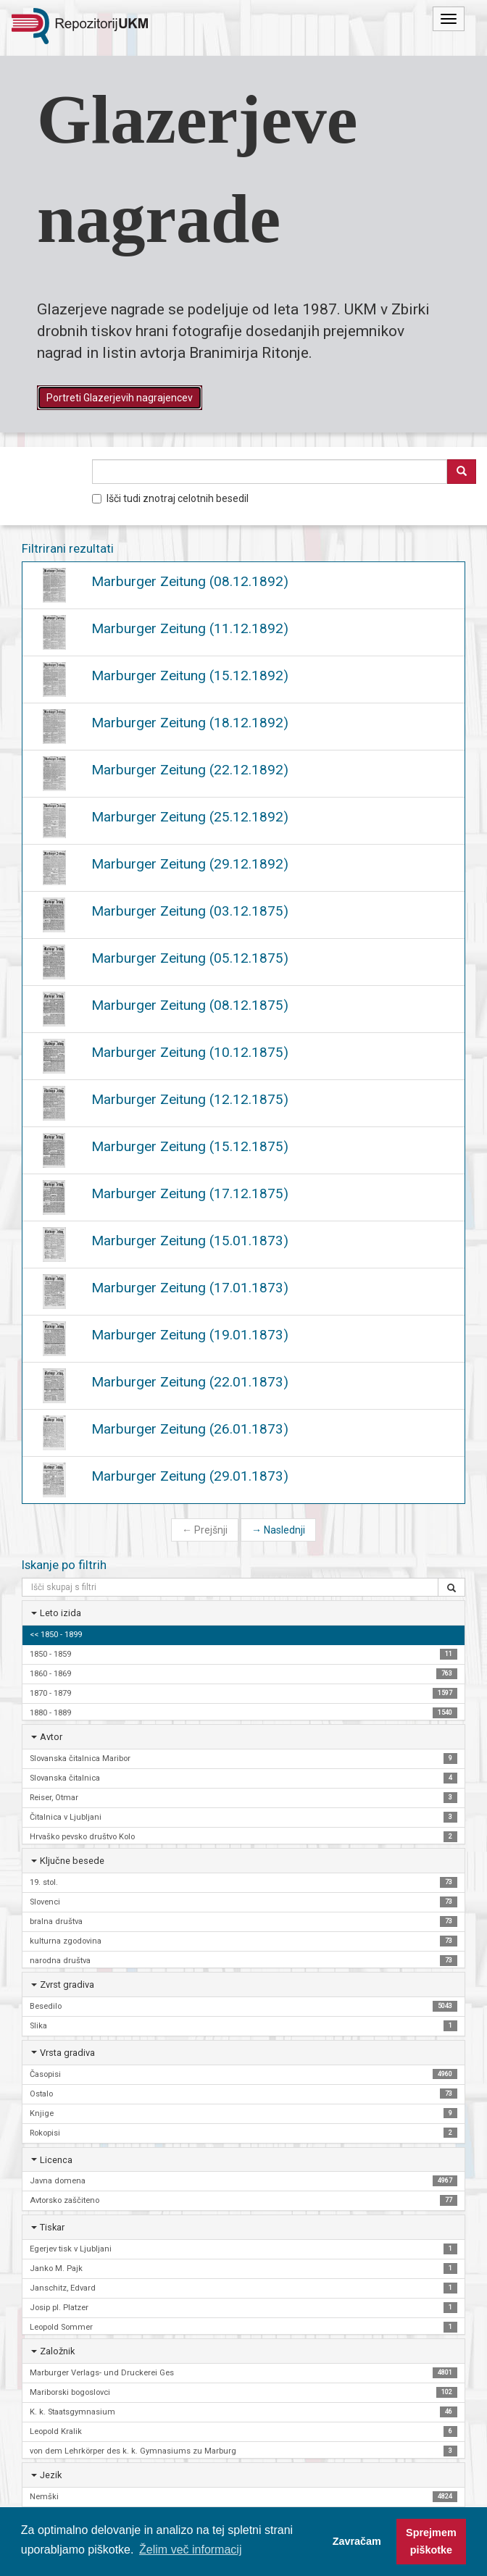 The image size is (487, 2576). Describe the element at coordinates (189, 958) in the screenshot. I see `Marburger Zeitung (05.12.1875)` at that location.